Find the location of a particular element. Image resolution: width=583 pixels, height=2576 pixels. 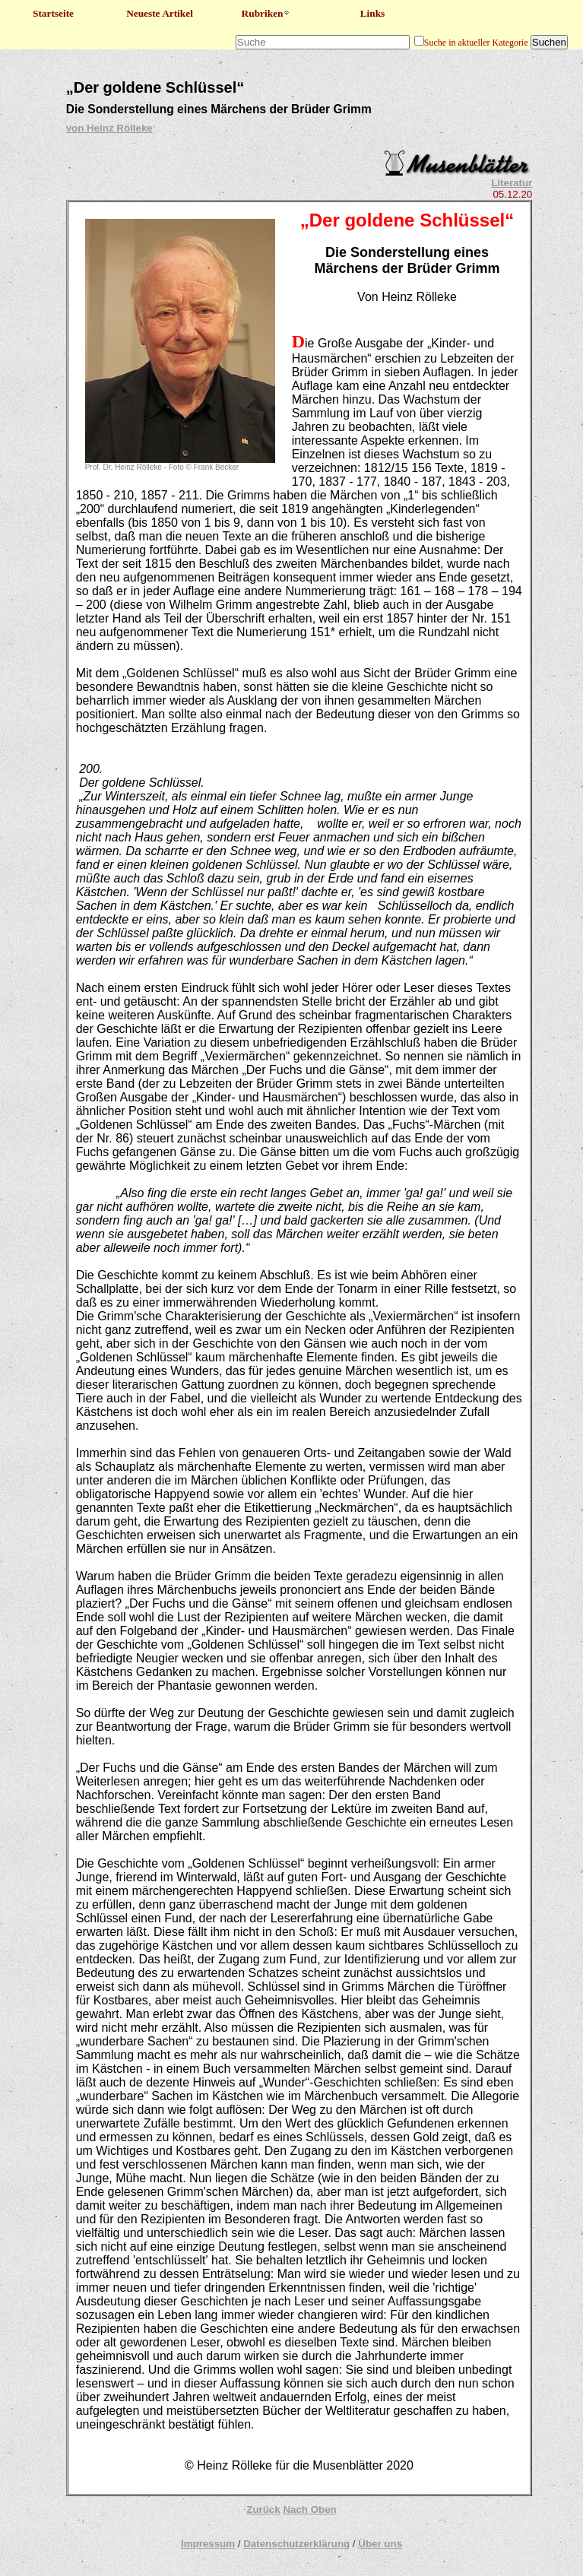

von Heinz Rölleke is located at coordinates (109, 128).